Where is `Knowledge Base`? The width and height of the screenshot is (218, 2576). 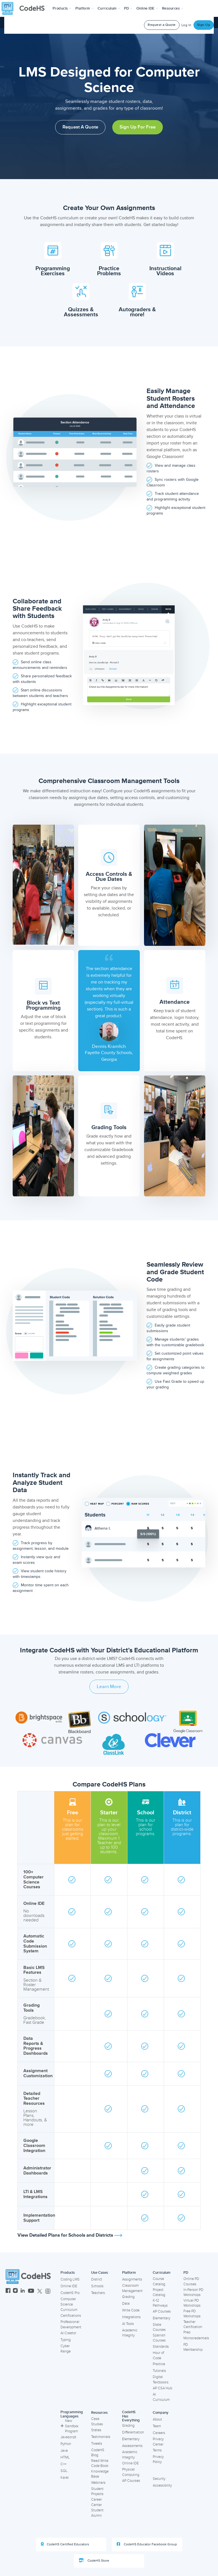 Knowledge Base is located at coordinates (100, 2474).